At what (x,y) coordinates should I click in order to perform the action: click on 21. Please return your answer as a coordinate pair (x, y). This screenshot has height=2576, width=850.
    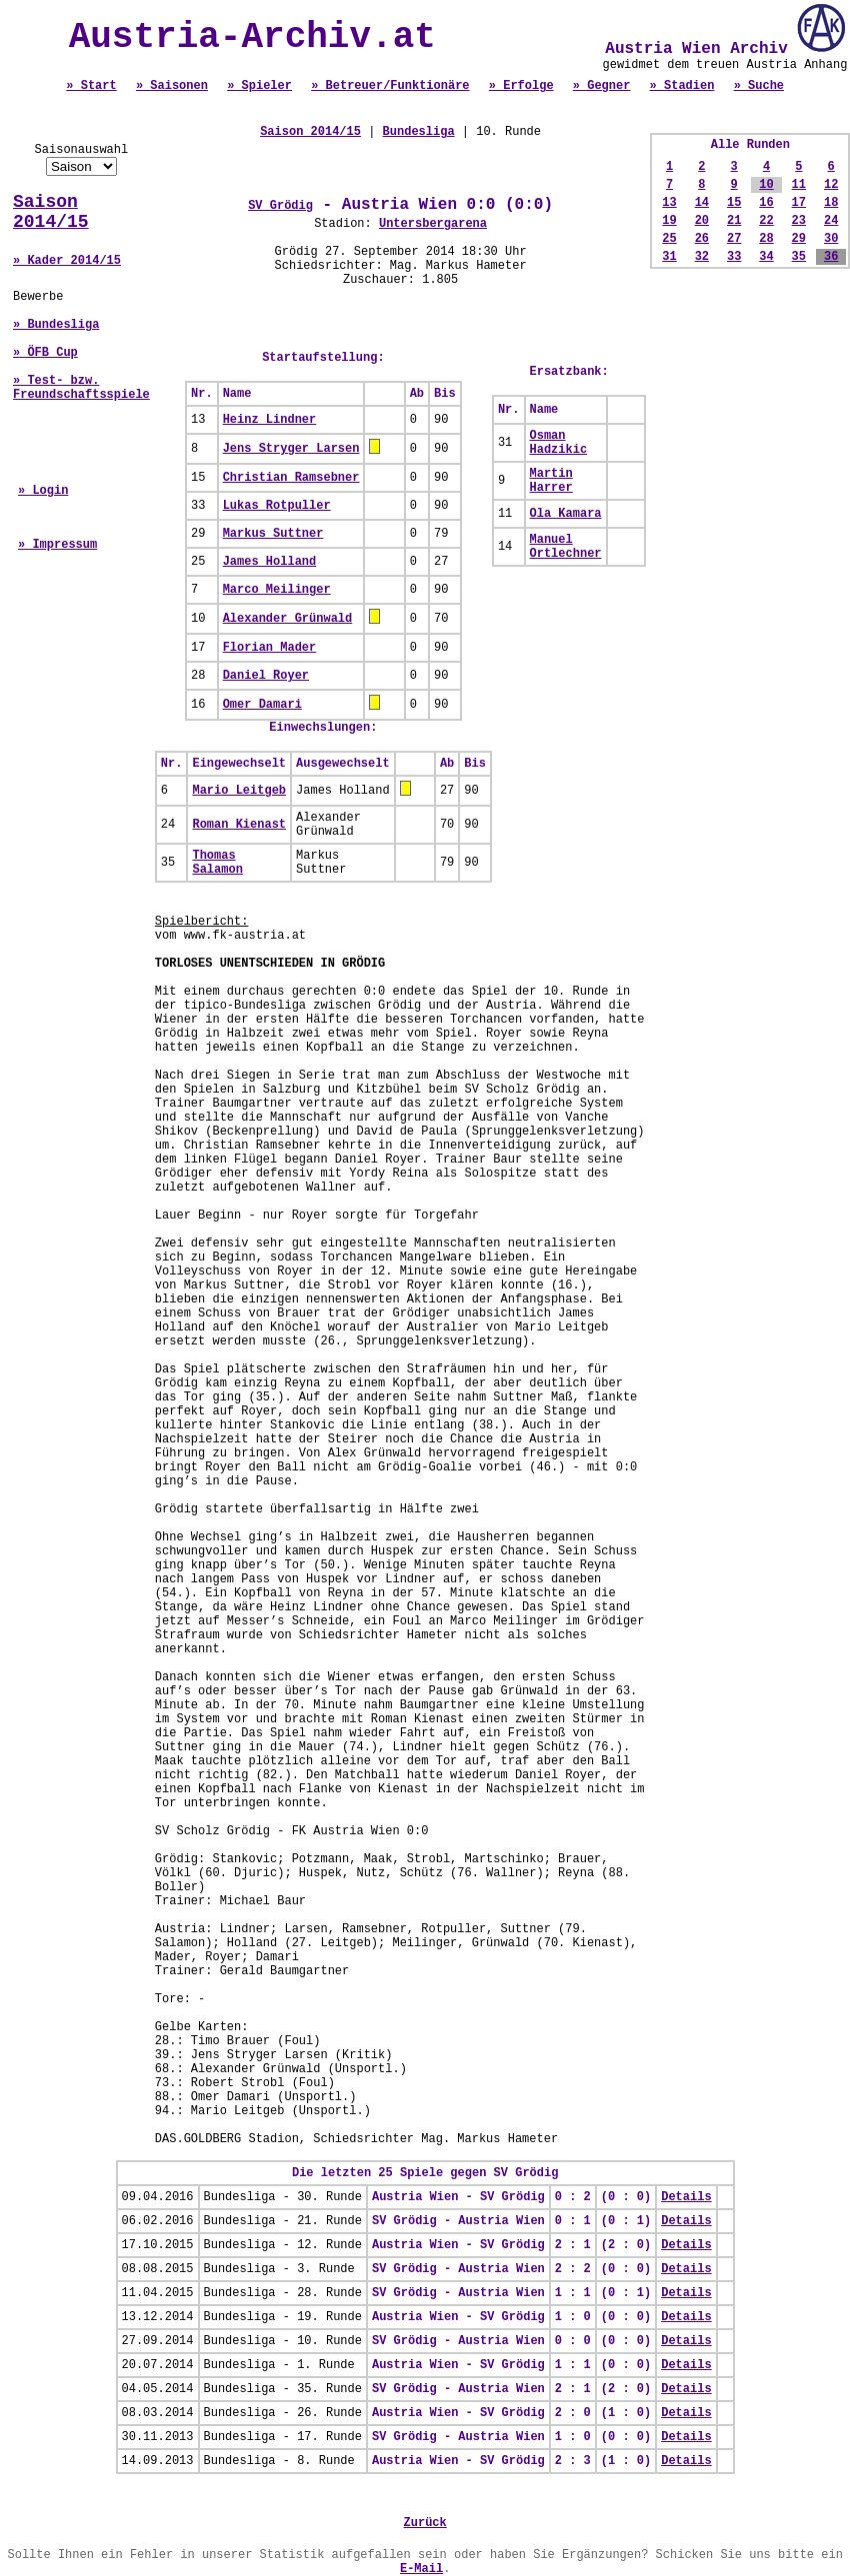
    Looking at the image, I should click on (734, 221).